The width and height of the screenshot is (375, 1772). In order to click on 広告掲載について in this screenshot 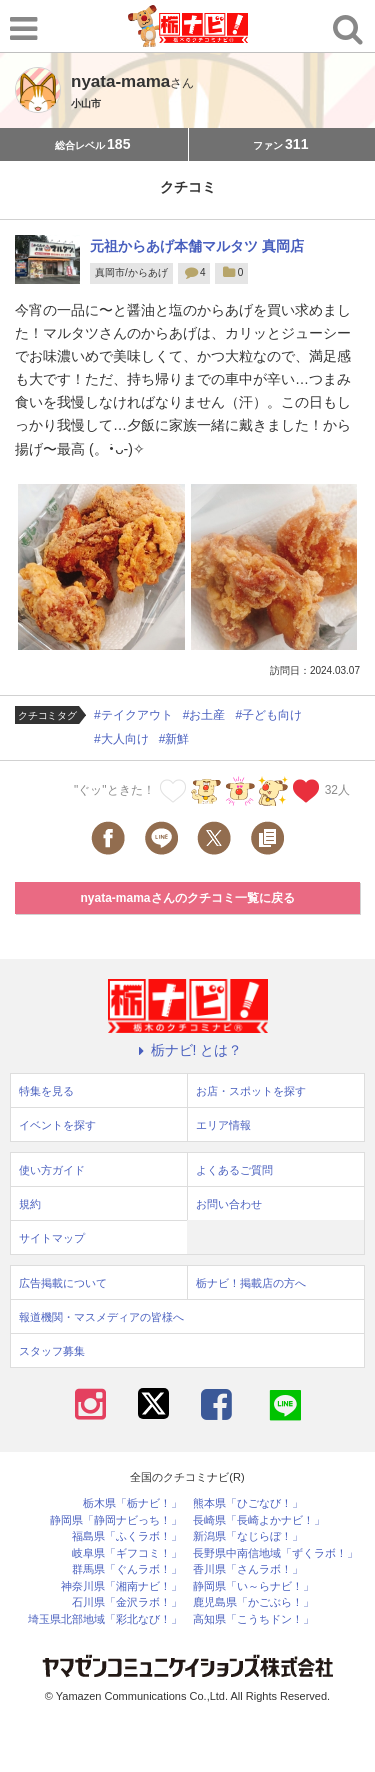, I will do `click(63, 1283)`.